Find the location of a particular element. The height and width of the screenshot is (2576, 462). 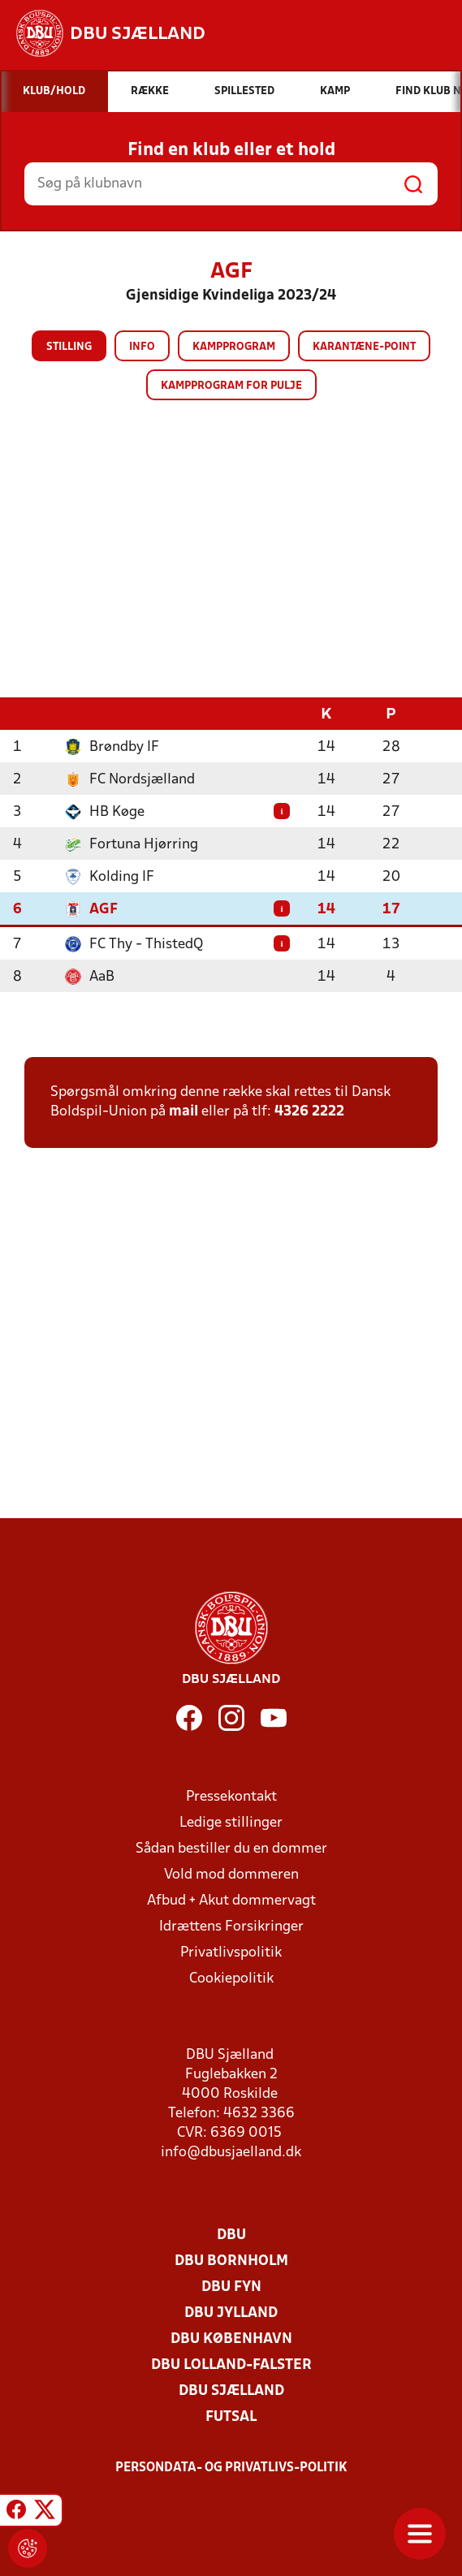

Afbud + Akut dommervagt is located at coordinates (231, 1901).